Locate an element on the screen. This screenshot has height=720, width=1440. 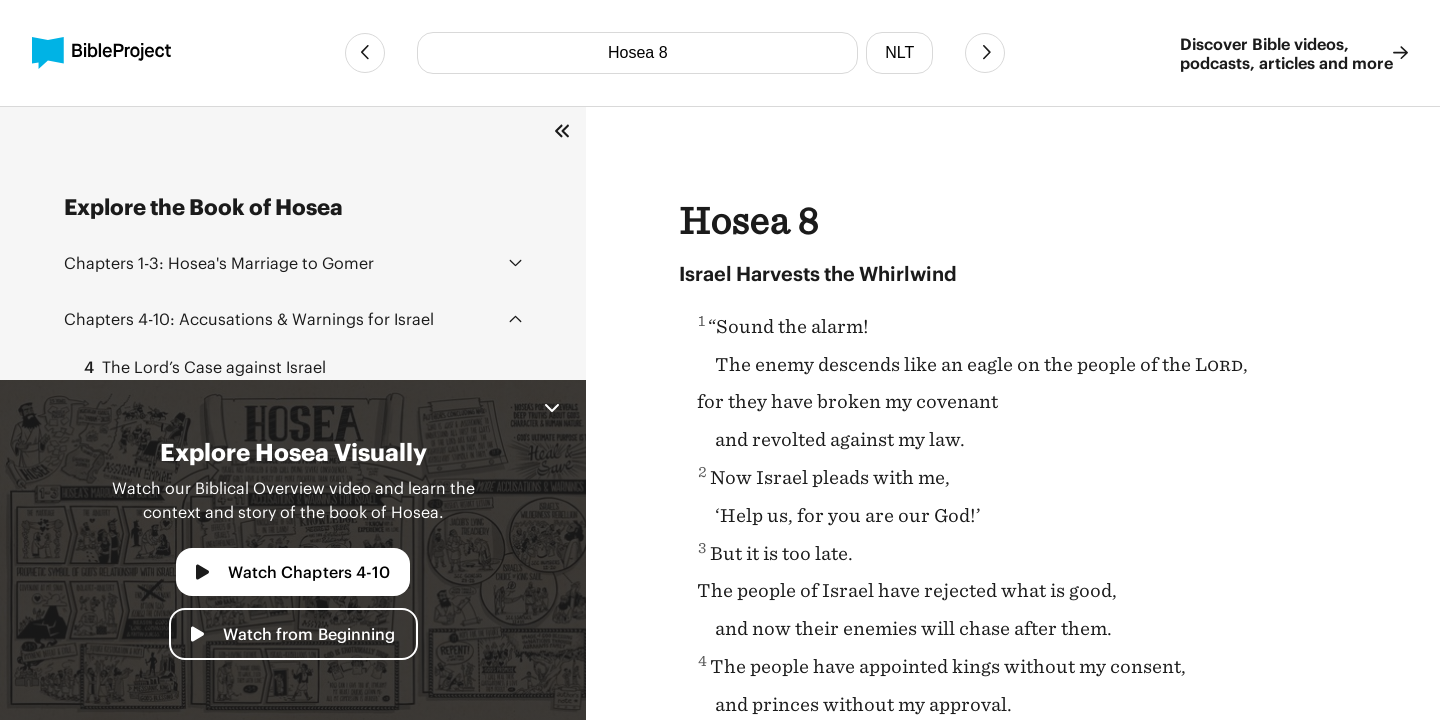
Accusations & Warnings for Israel is located at coordinates (249, 318).